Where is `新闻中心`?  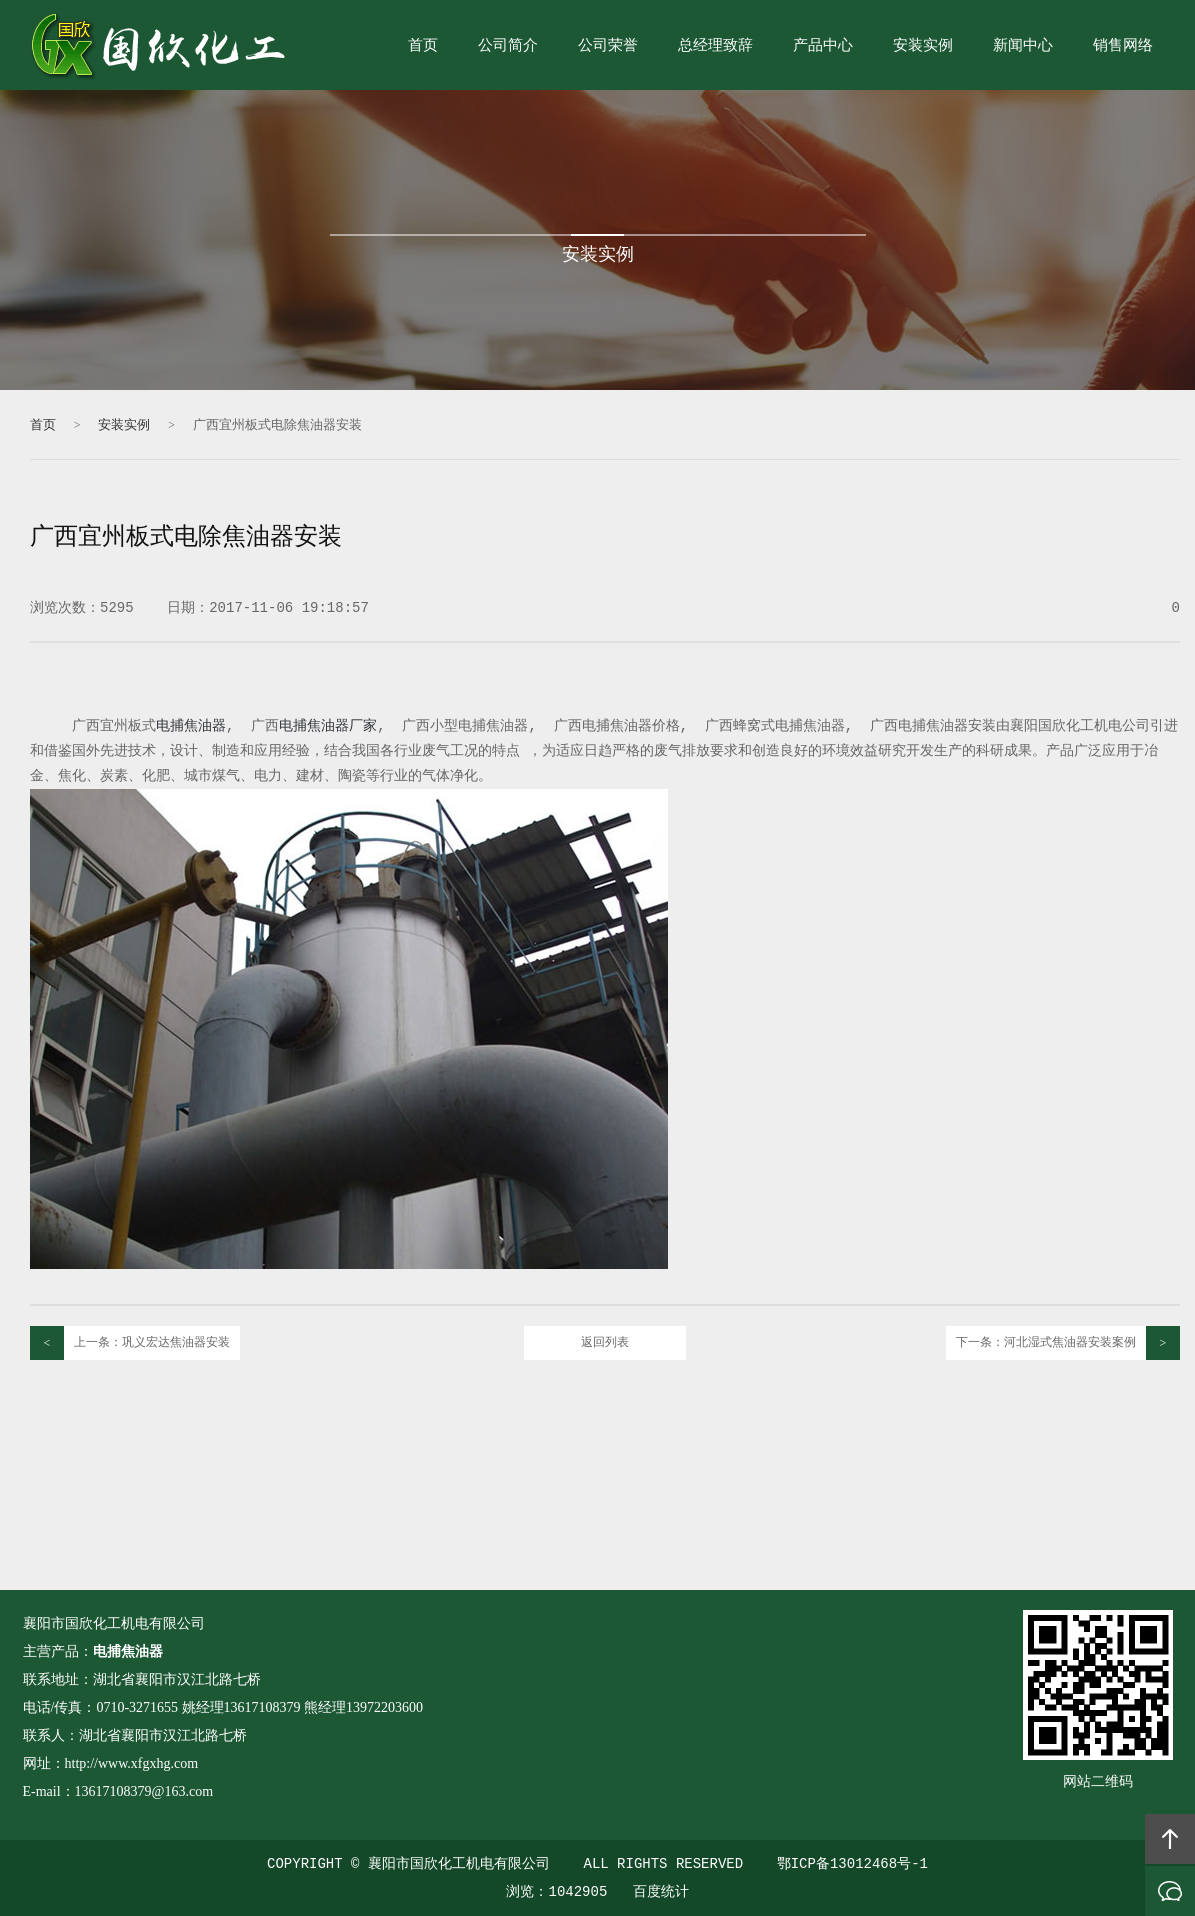 新闻中心 is located at coordinates (1023, 46).